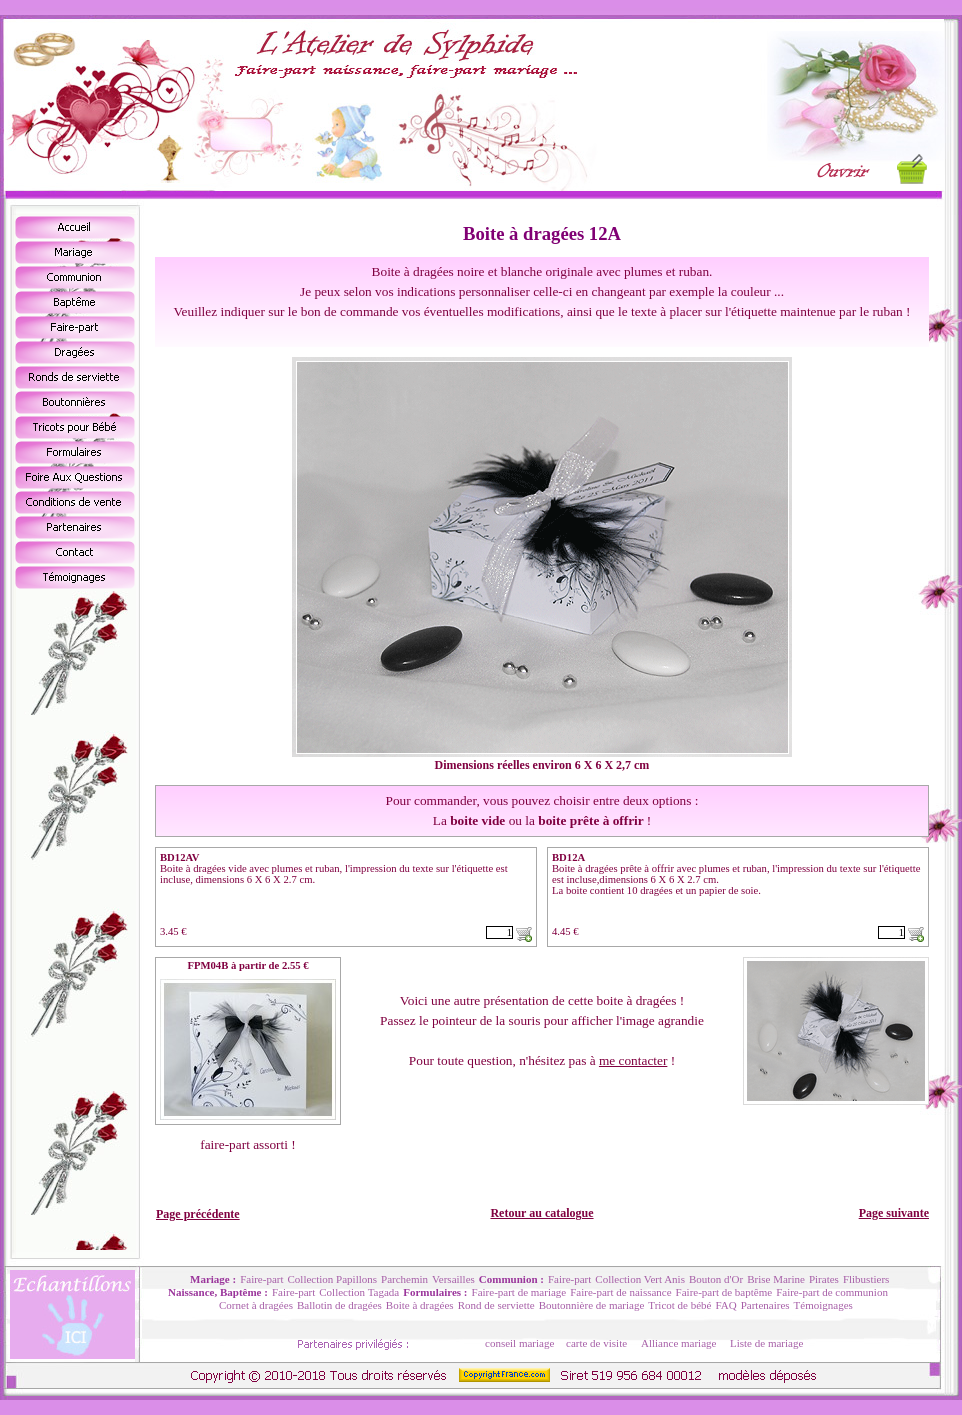 Image resolution: width=962 pixels, height=1415 pixels. Describe the element at coordinates (333, 1279) in the screenshot. I see `Collection Papillons` at that location.